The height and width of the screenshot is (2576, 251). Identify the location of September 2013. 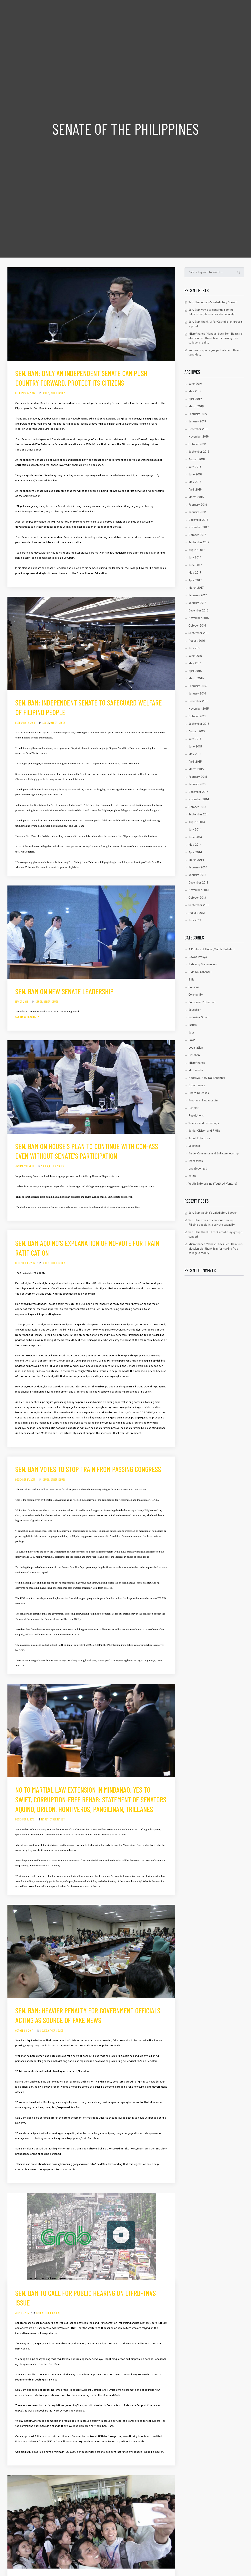
(198, 905).